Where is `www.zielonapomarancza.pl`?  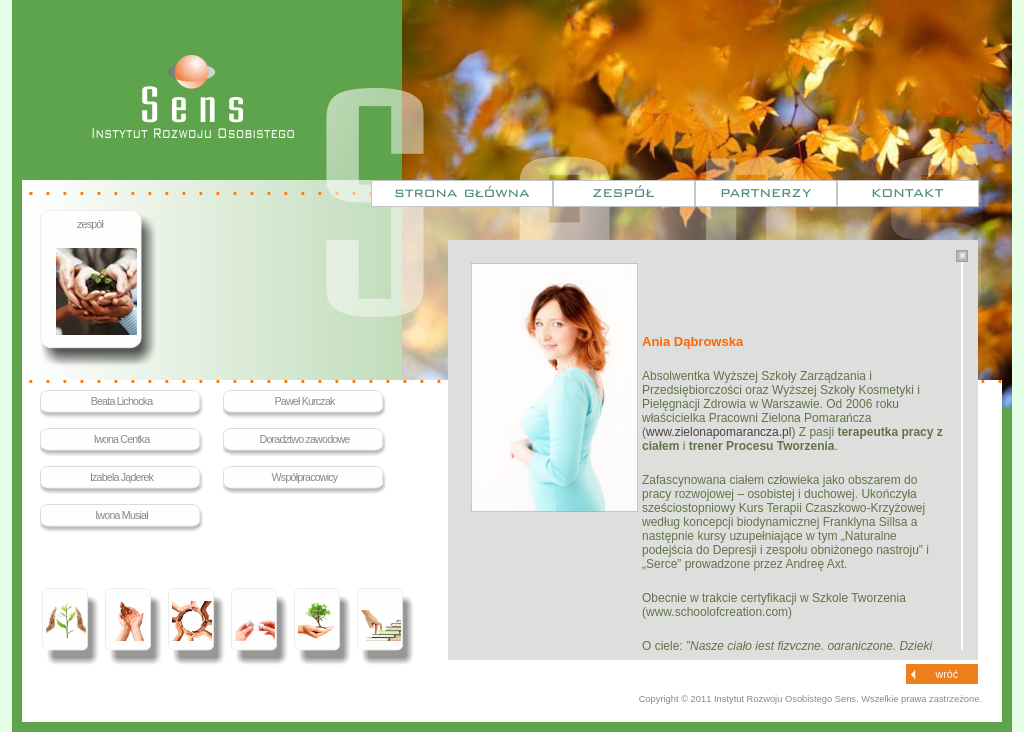 www.zielonapomarancza.pl is located at coordinates (718, 432).